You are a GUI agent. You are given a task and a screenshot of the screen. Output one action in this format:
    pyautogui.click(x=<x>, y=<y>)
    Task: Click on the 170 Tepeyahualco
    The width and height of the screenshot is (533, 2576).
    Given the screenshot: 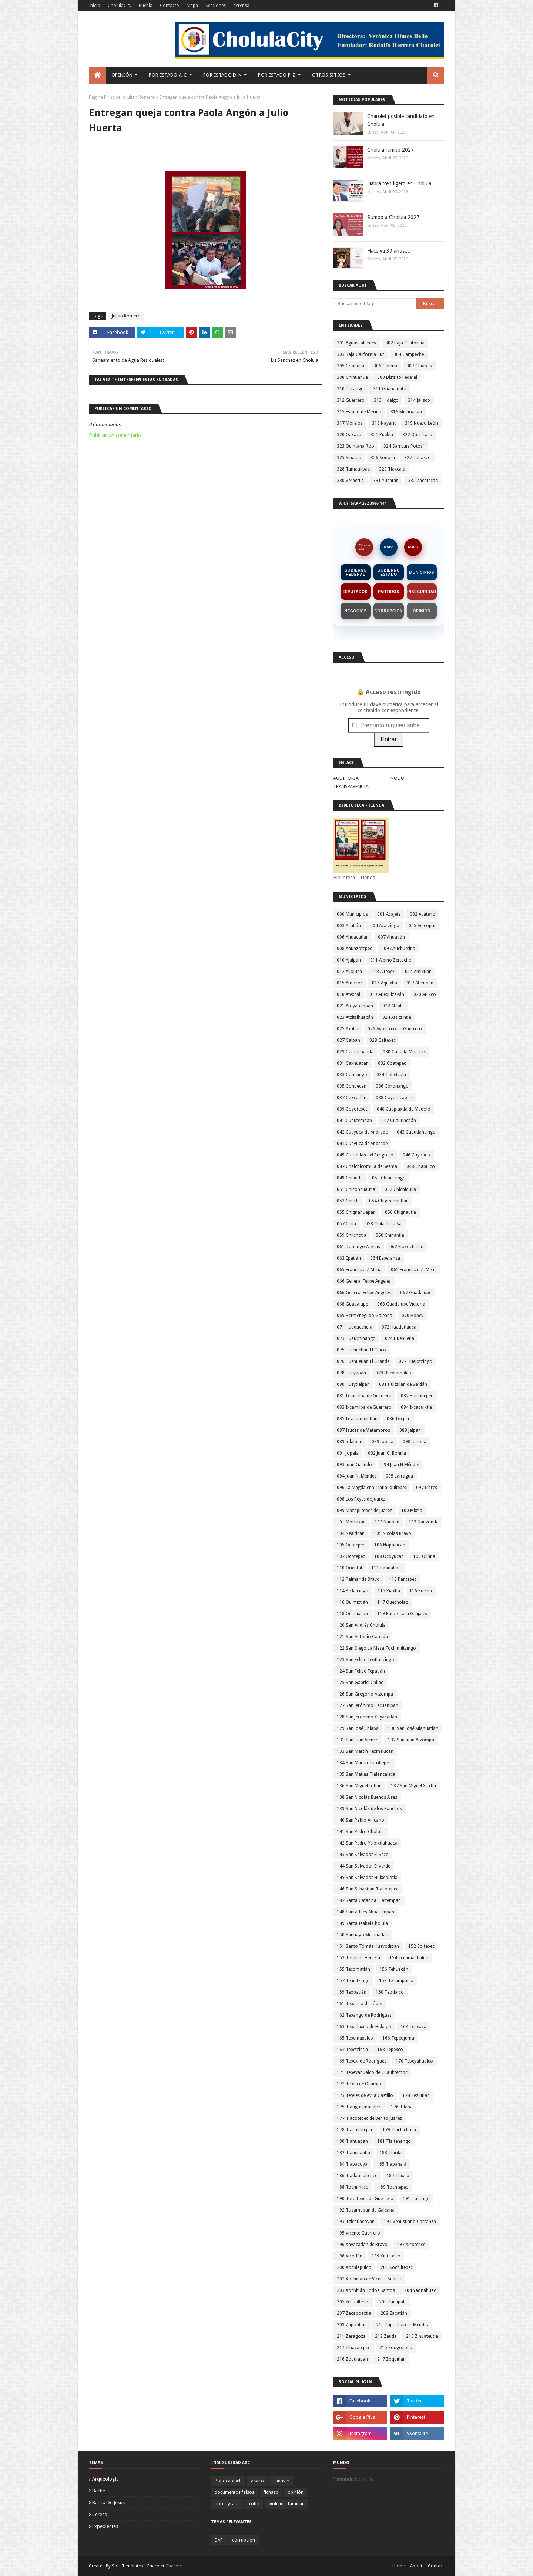 What is the action you would take?
    pyautogui.click(x=414, y=2061)
    